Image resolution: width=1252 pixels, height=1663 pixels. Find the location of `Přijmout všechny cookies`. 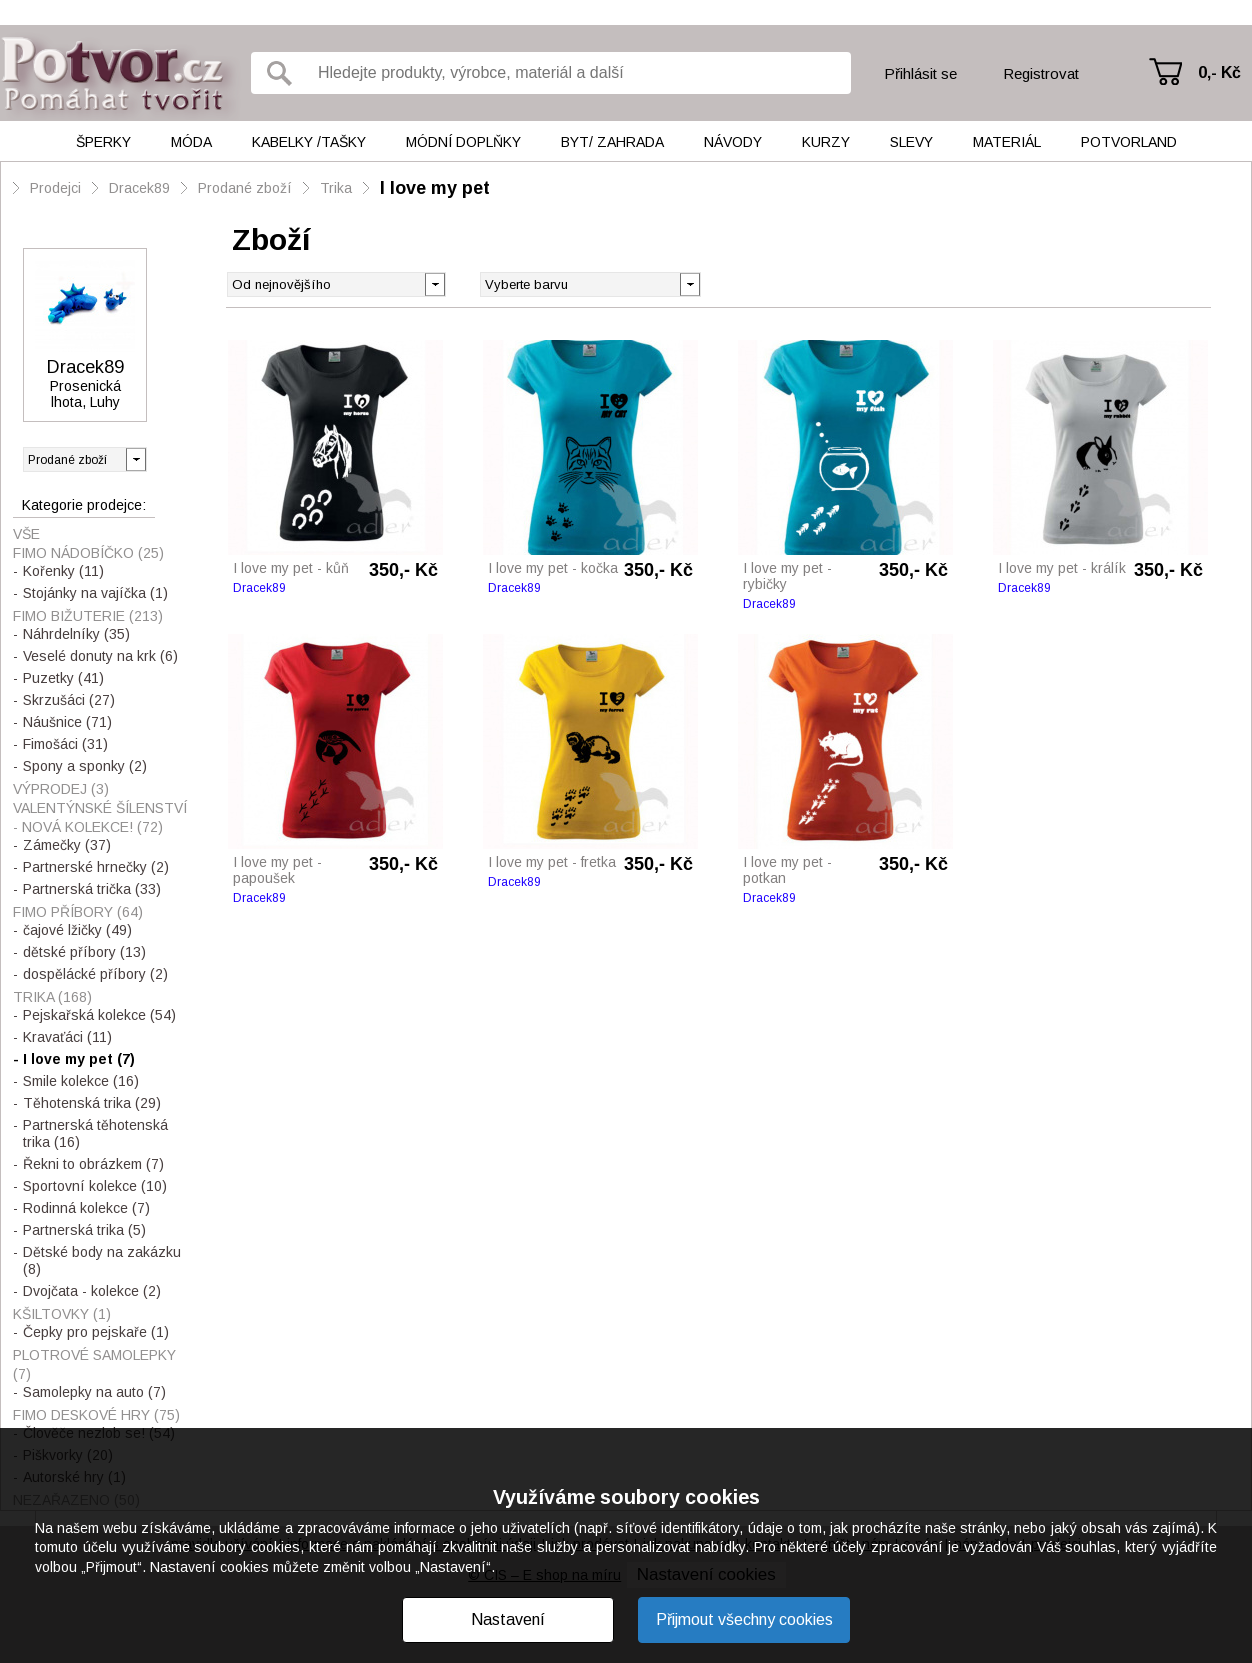

Přijmout všechny cookies is located at coordinates (744, 1619).